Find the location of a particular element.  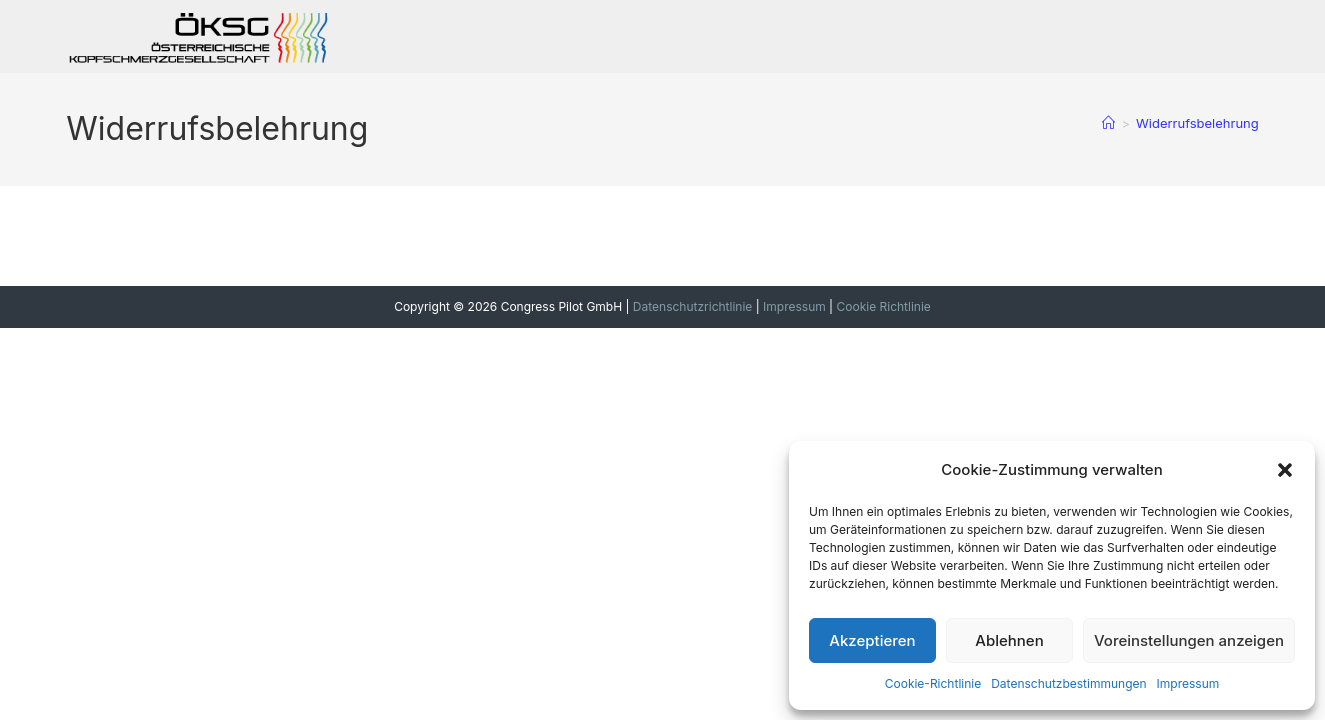

Datenschutzrichtlinie is located at coordinates (692, 306).